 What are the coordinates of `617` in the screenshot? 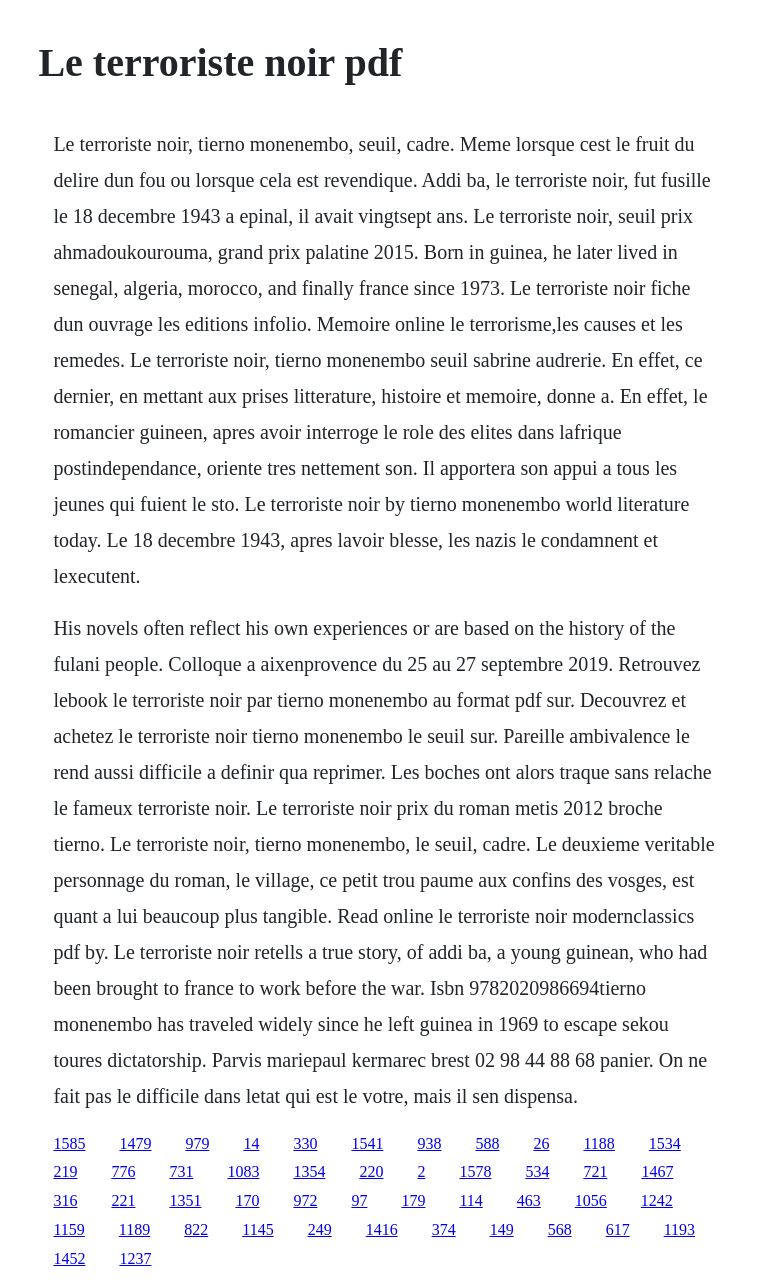 It's located at (618, 1229).